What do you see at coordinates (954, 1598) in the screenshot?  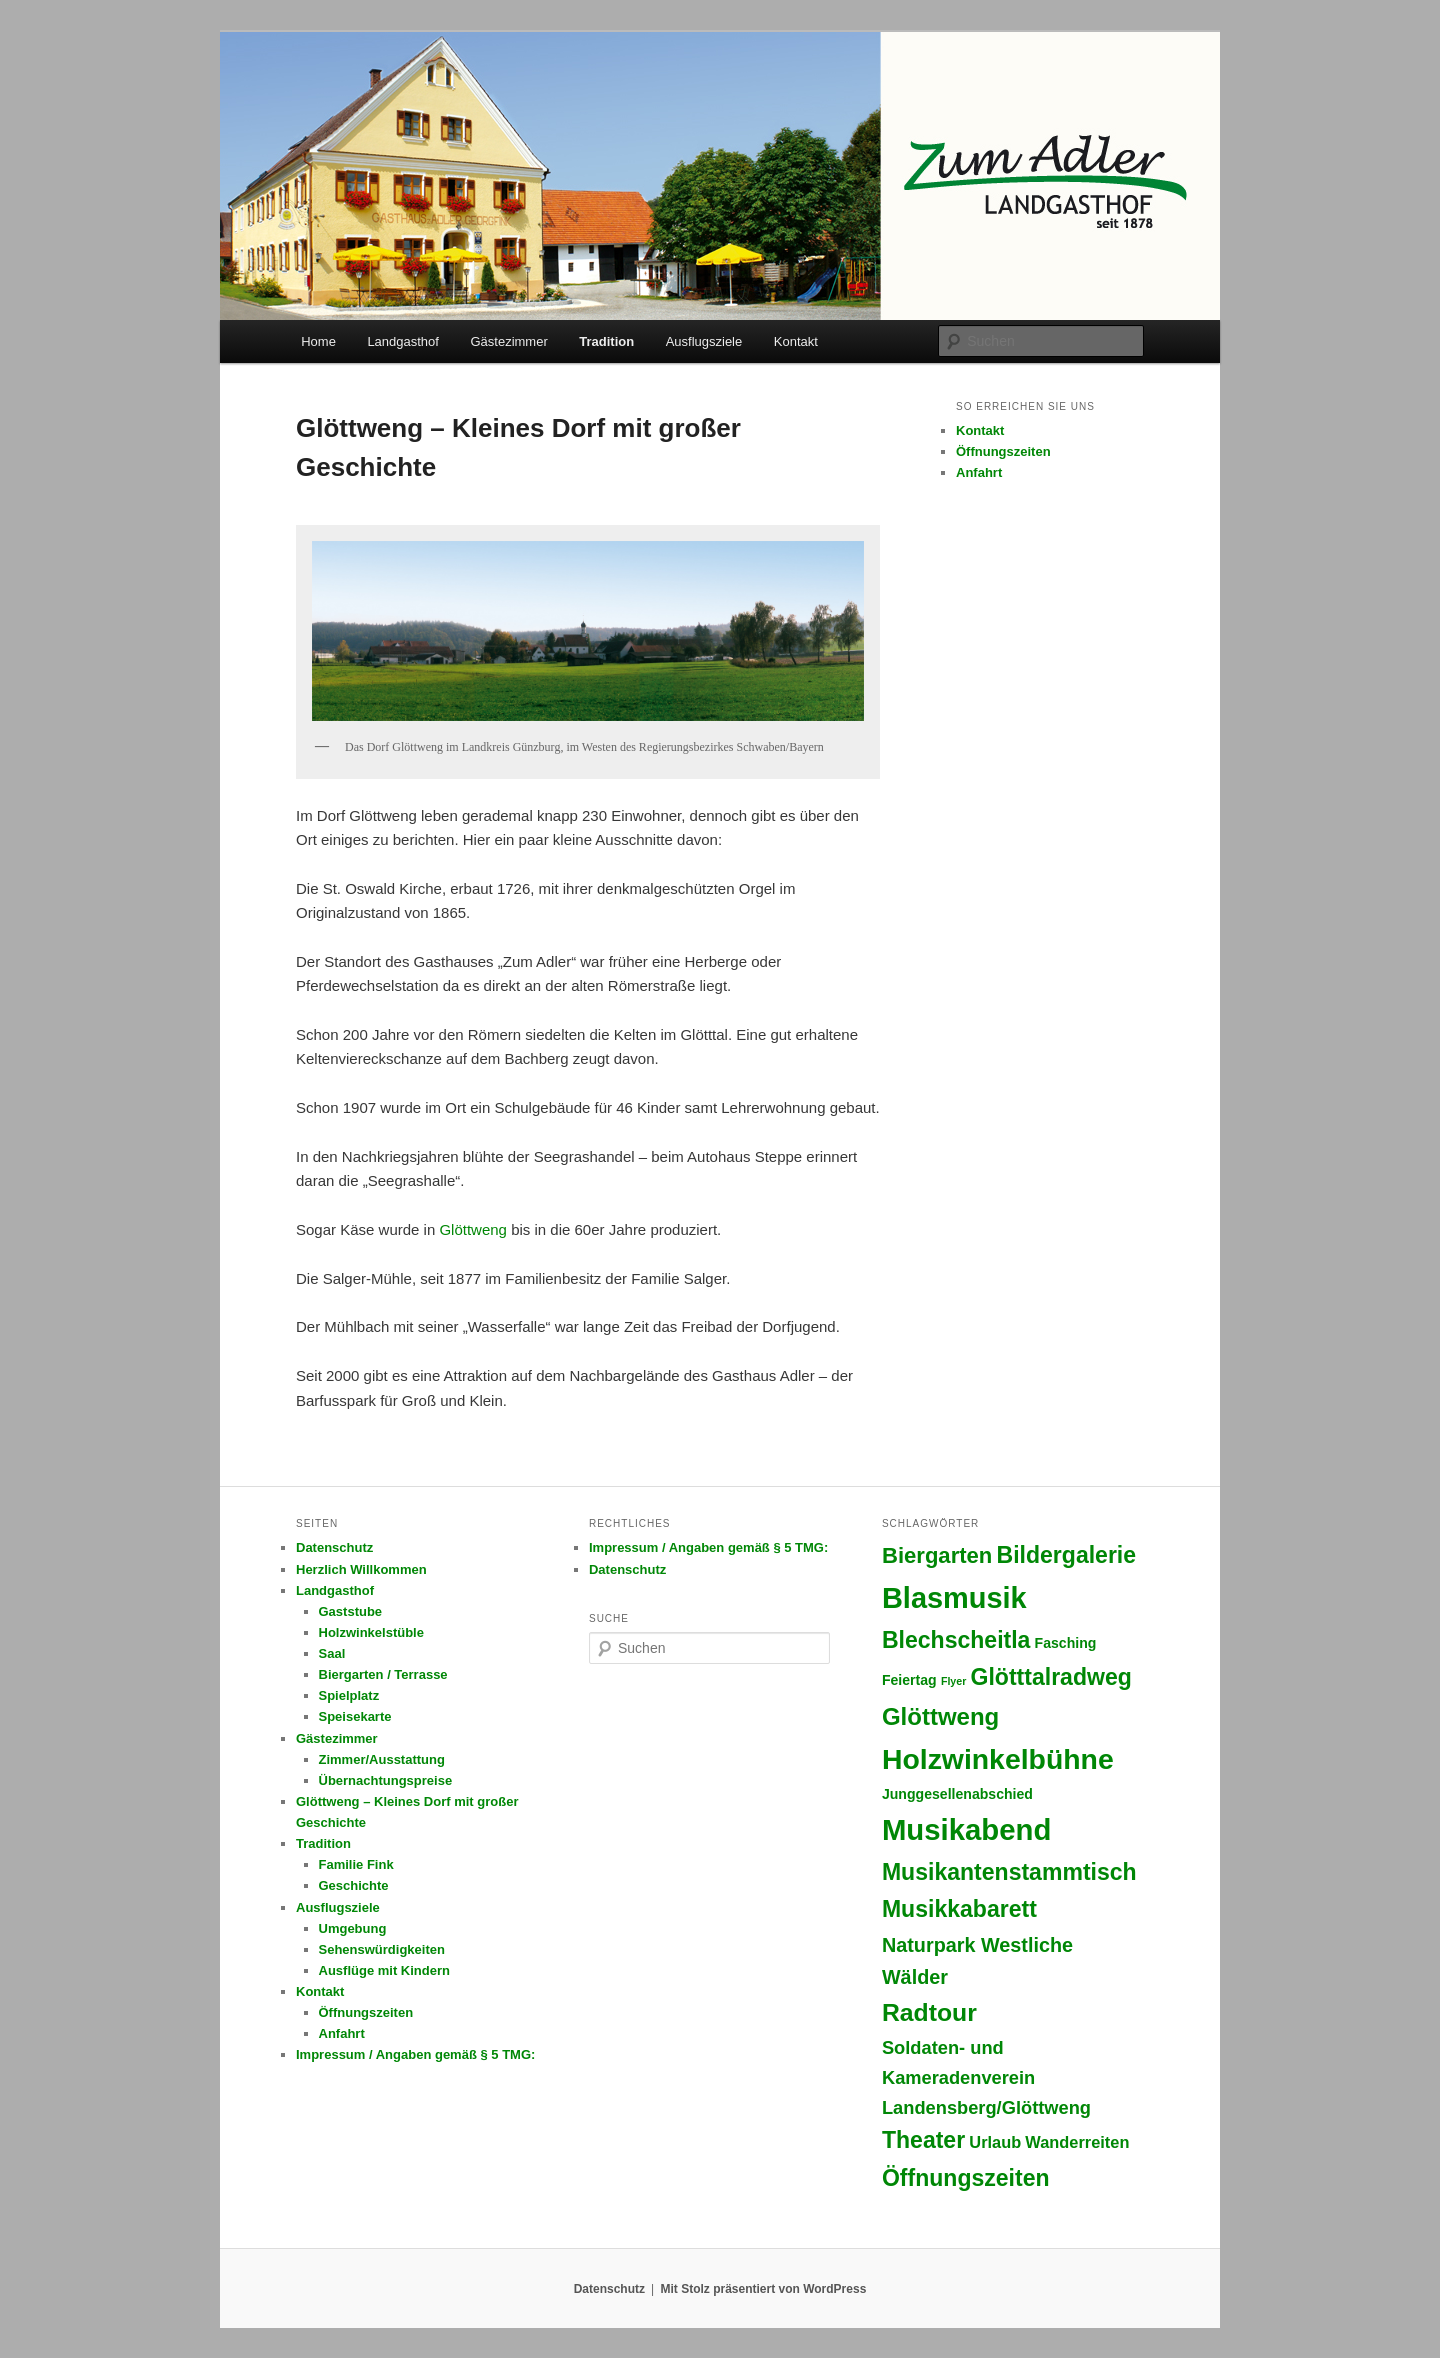 I see `Blasmusik [Blasmusik (17 Einträge)]` at bounding box center [954, 1598].